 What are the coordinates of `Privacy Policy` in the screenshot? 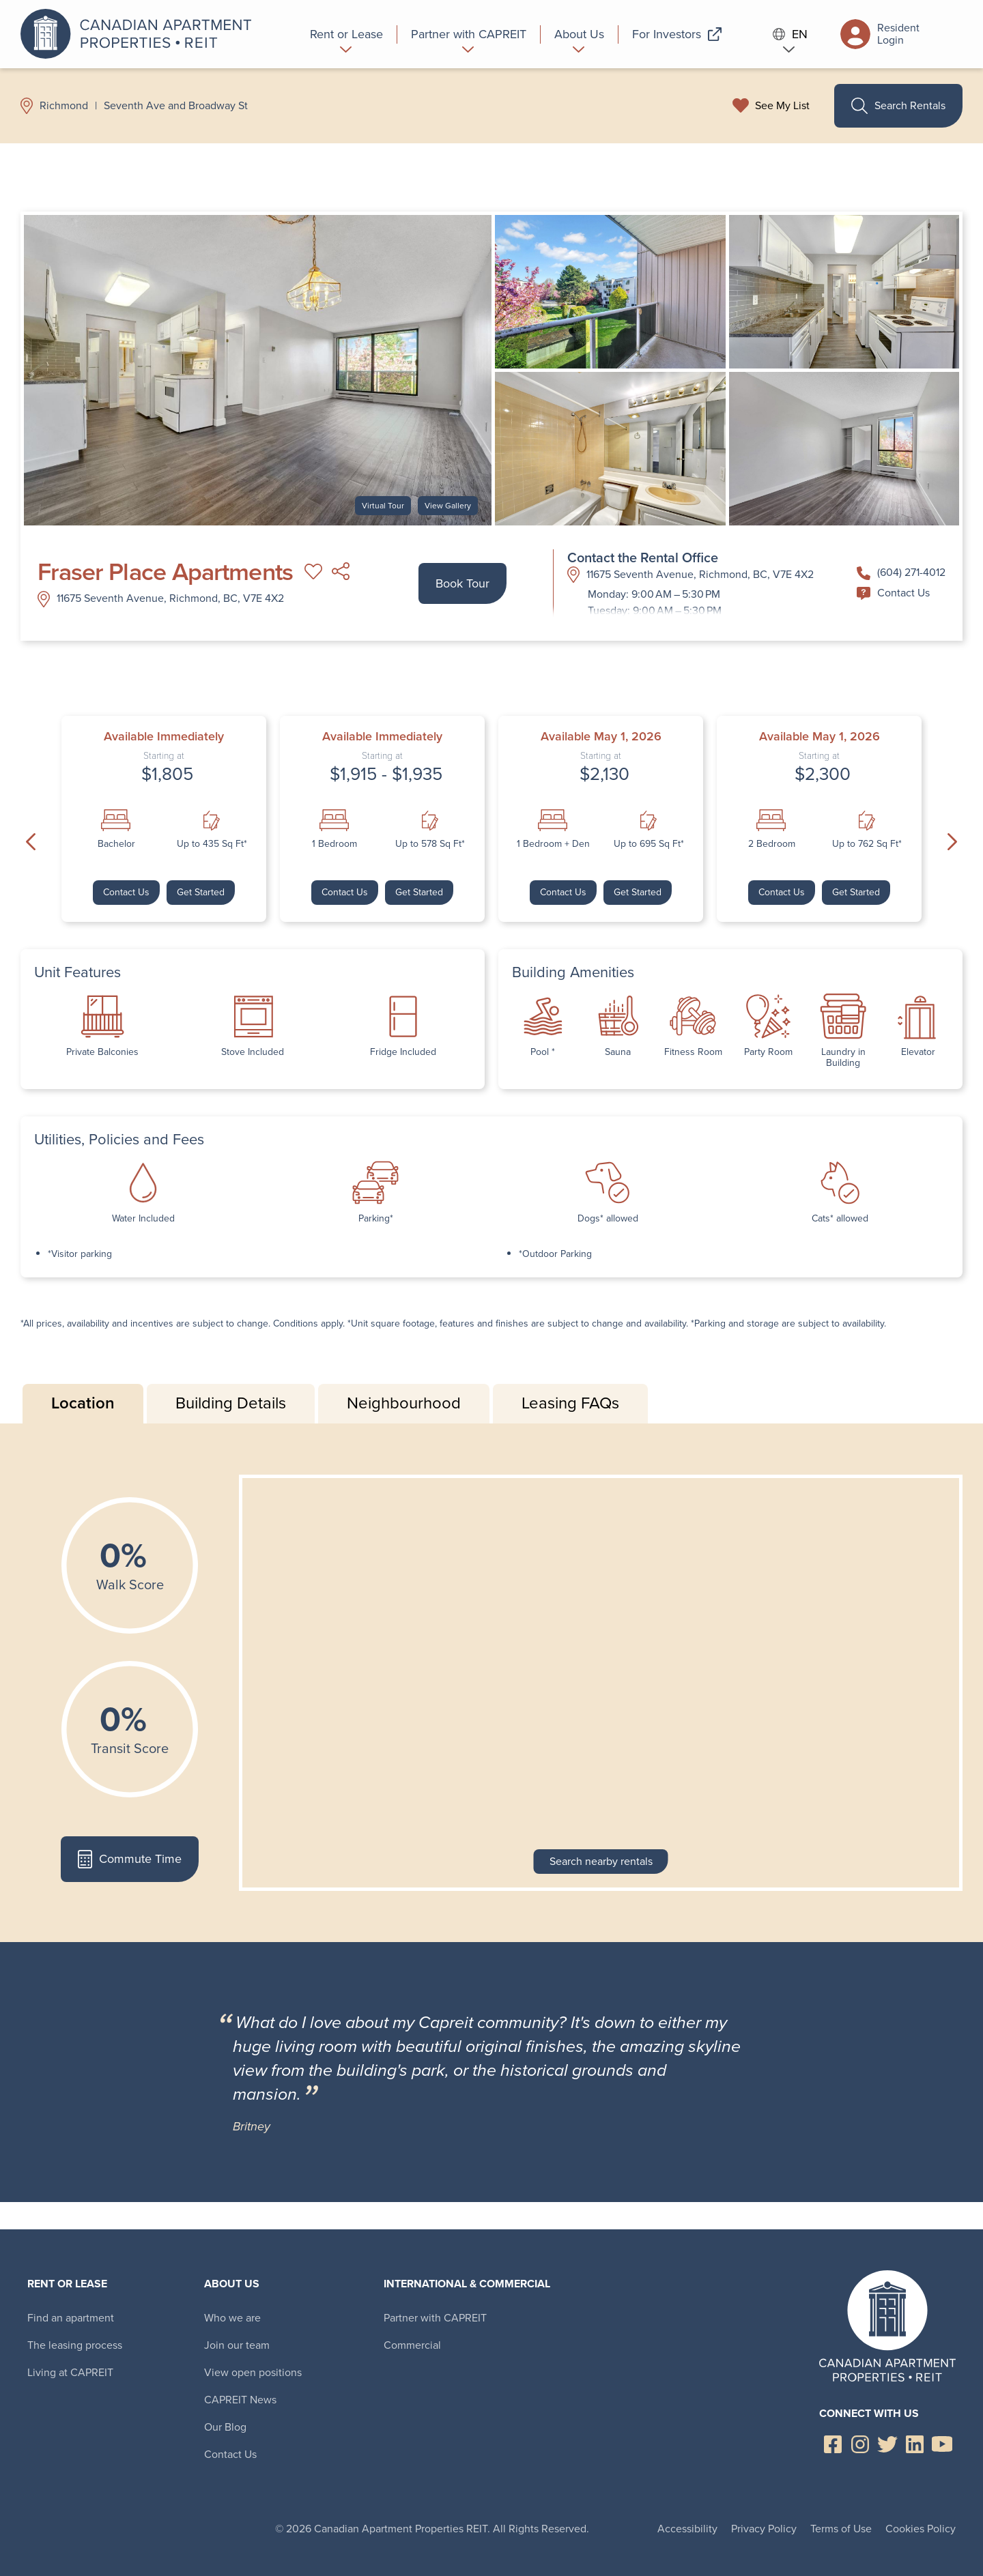 It's located at (764, 2528).